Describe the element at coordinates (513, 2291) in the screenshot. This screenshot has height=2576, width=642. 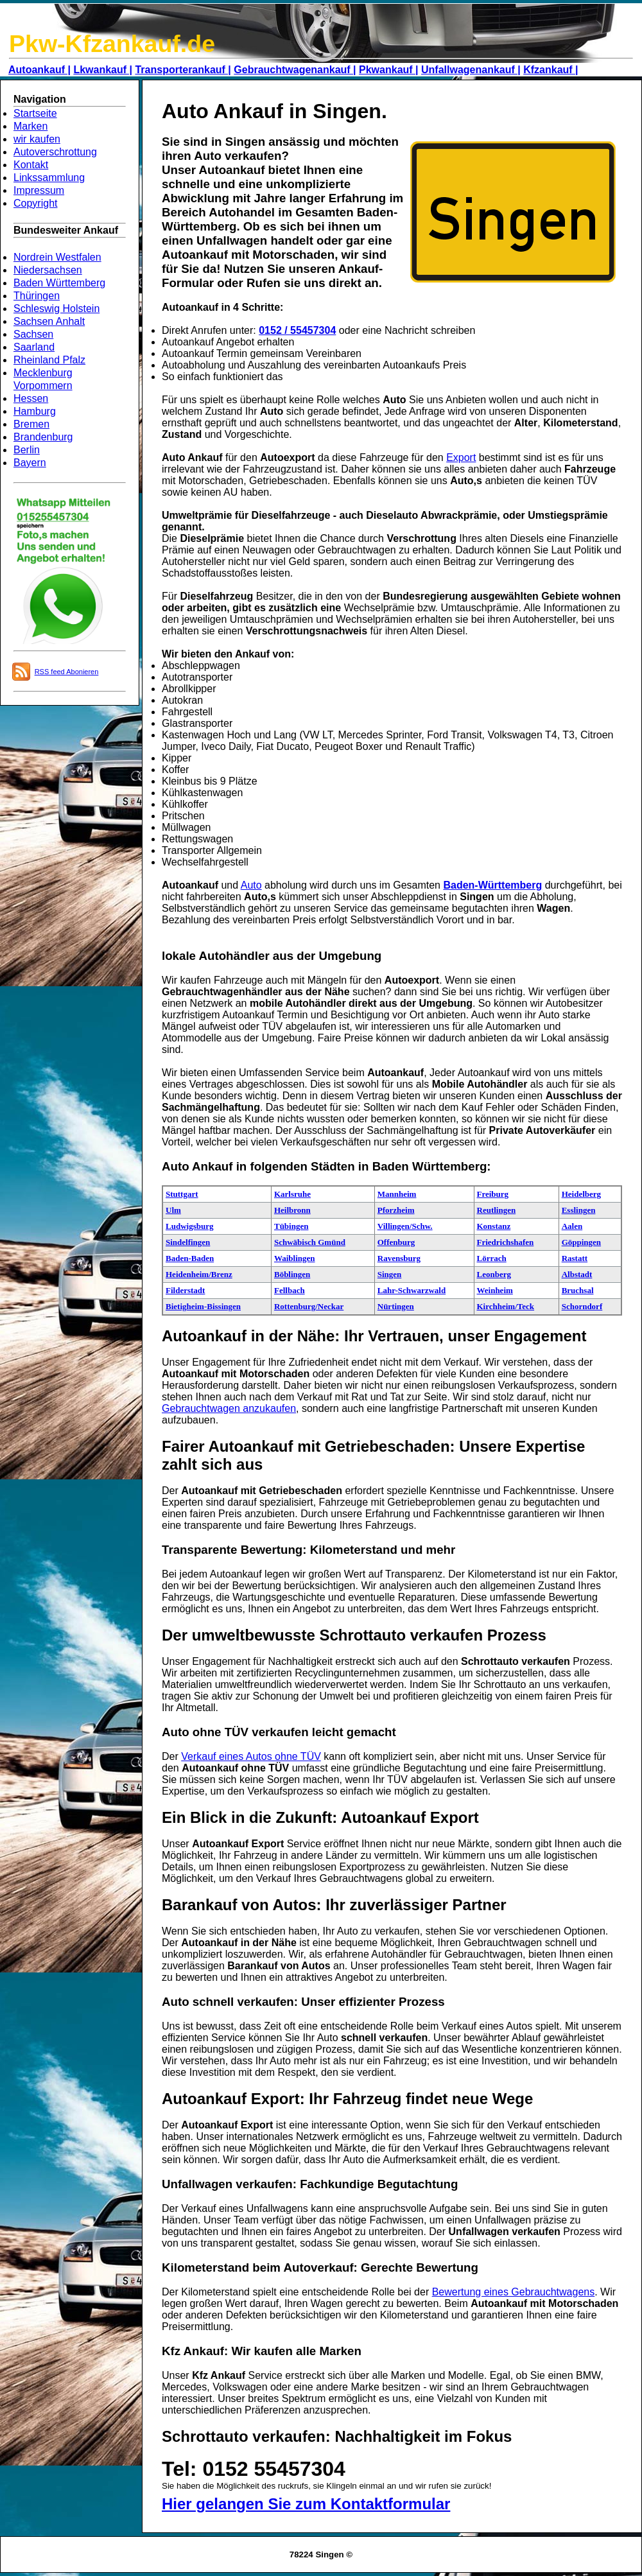
I see `Bewertung eines Gebrauchtwagens` at that location.